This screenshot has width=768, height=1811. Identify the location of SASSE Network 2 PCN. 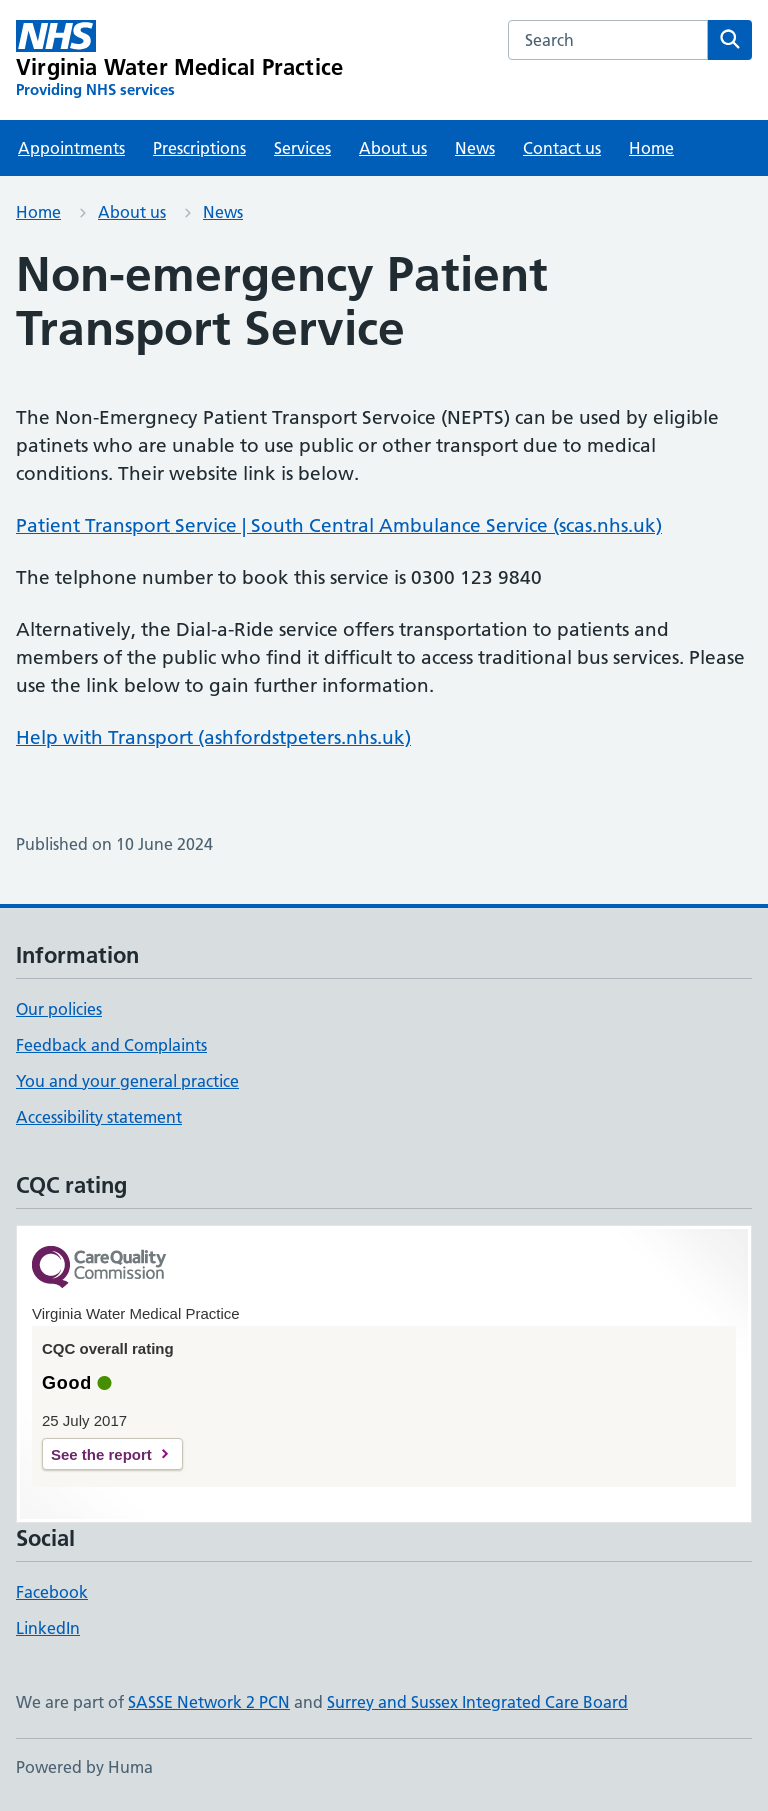
(209, 1702).